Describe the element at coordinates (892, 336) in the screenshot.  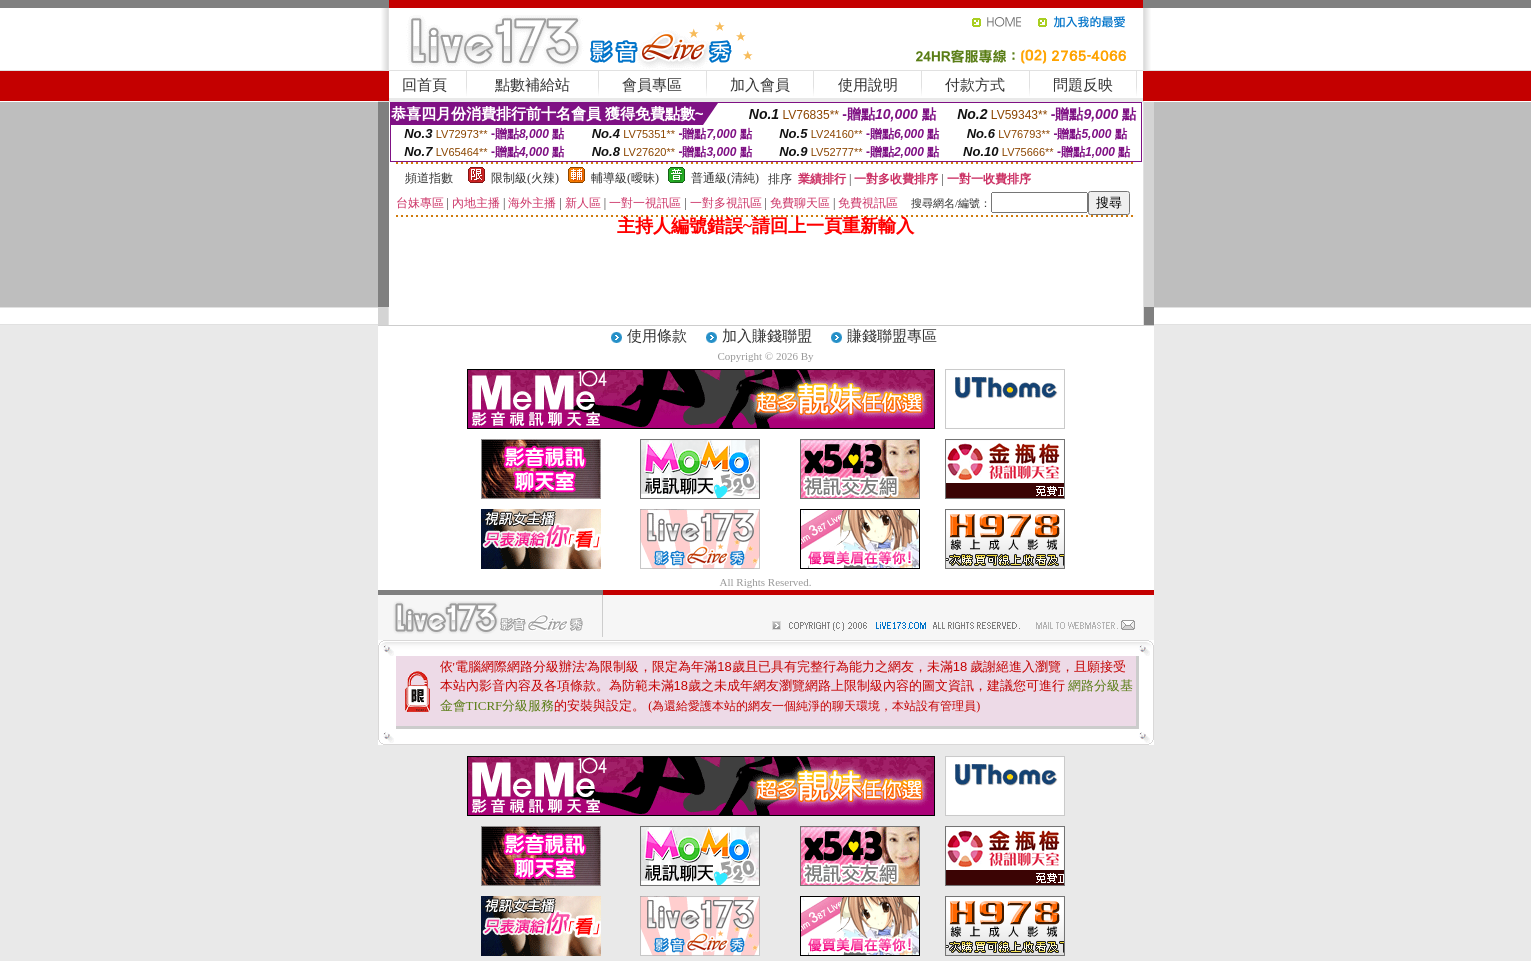
I see `賺錢聯盟專區` at that location.